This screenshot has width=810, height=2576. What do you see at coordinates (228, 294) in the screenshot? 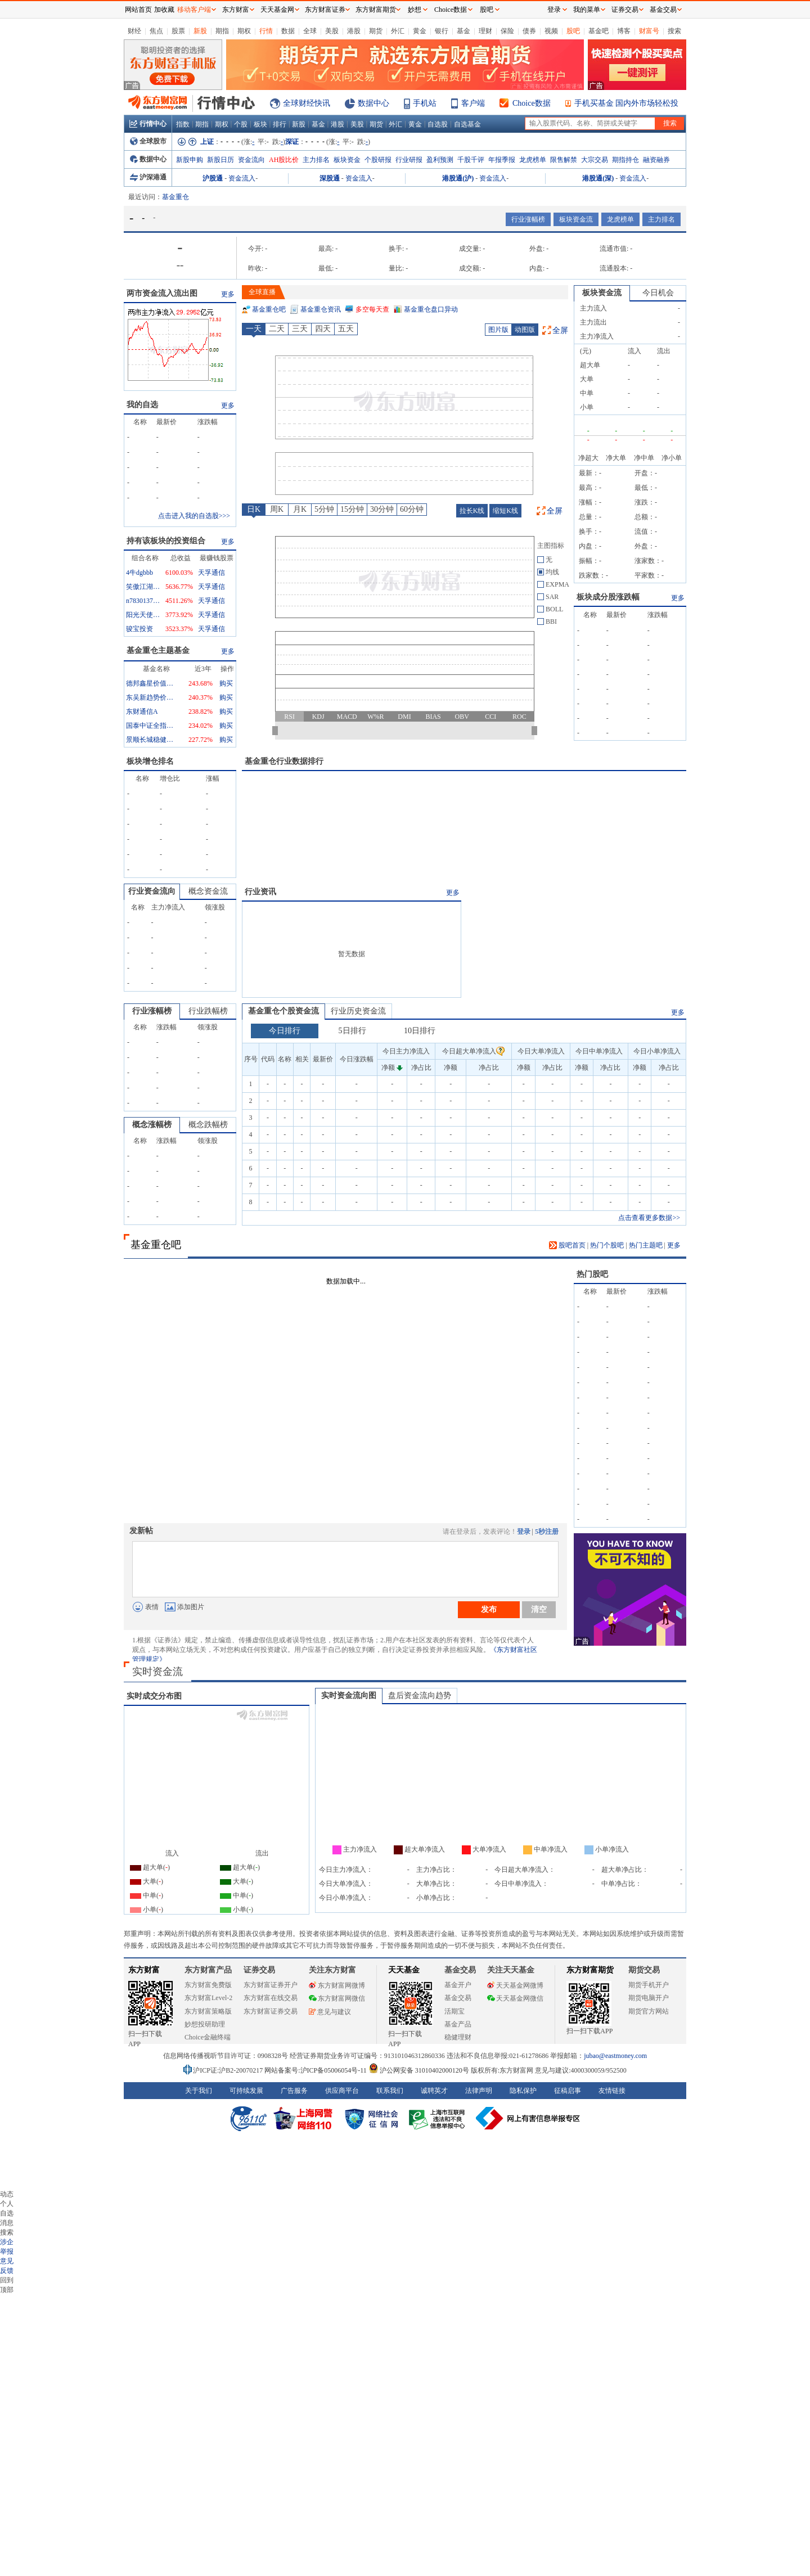
I see `更多` at bounding box center [228, 294].